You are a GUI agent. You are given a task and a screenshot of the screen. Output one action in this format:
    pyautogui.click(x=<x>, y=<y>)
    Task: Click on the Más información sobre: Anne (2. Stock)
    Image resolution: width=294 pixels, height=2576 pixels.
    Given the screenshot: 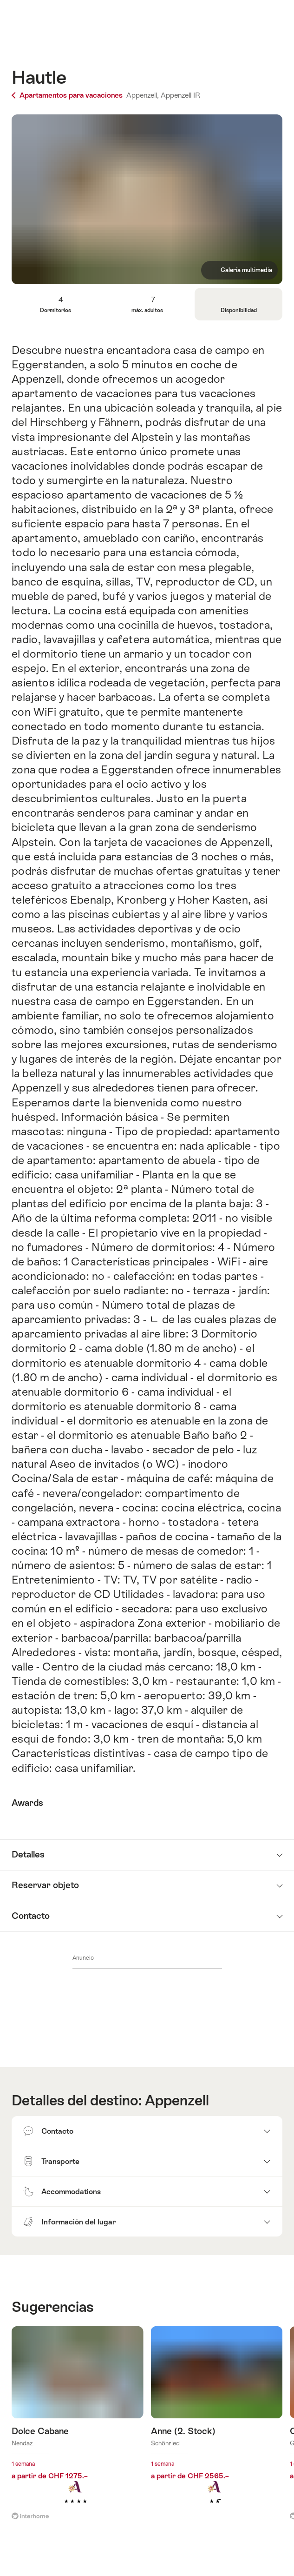 What is the action you would take?
    pyautogui.click(x=217, y=2429)
    